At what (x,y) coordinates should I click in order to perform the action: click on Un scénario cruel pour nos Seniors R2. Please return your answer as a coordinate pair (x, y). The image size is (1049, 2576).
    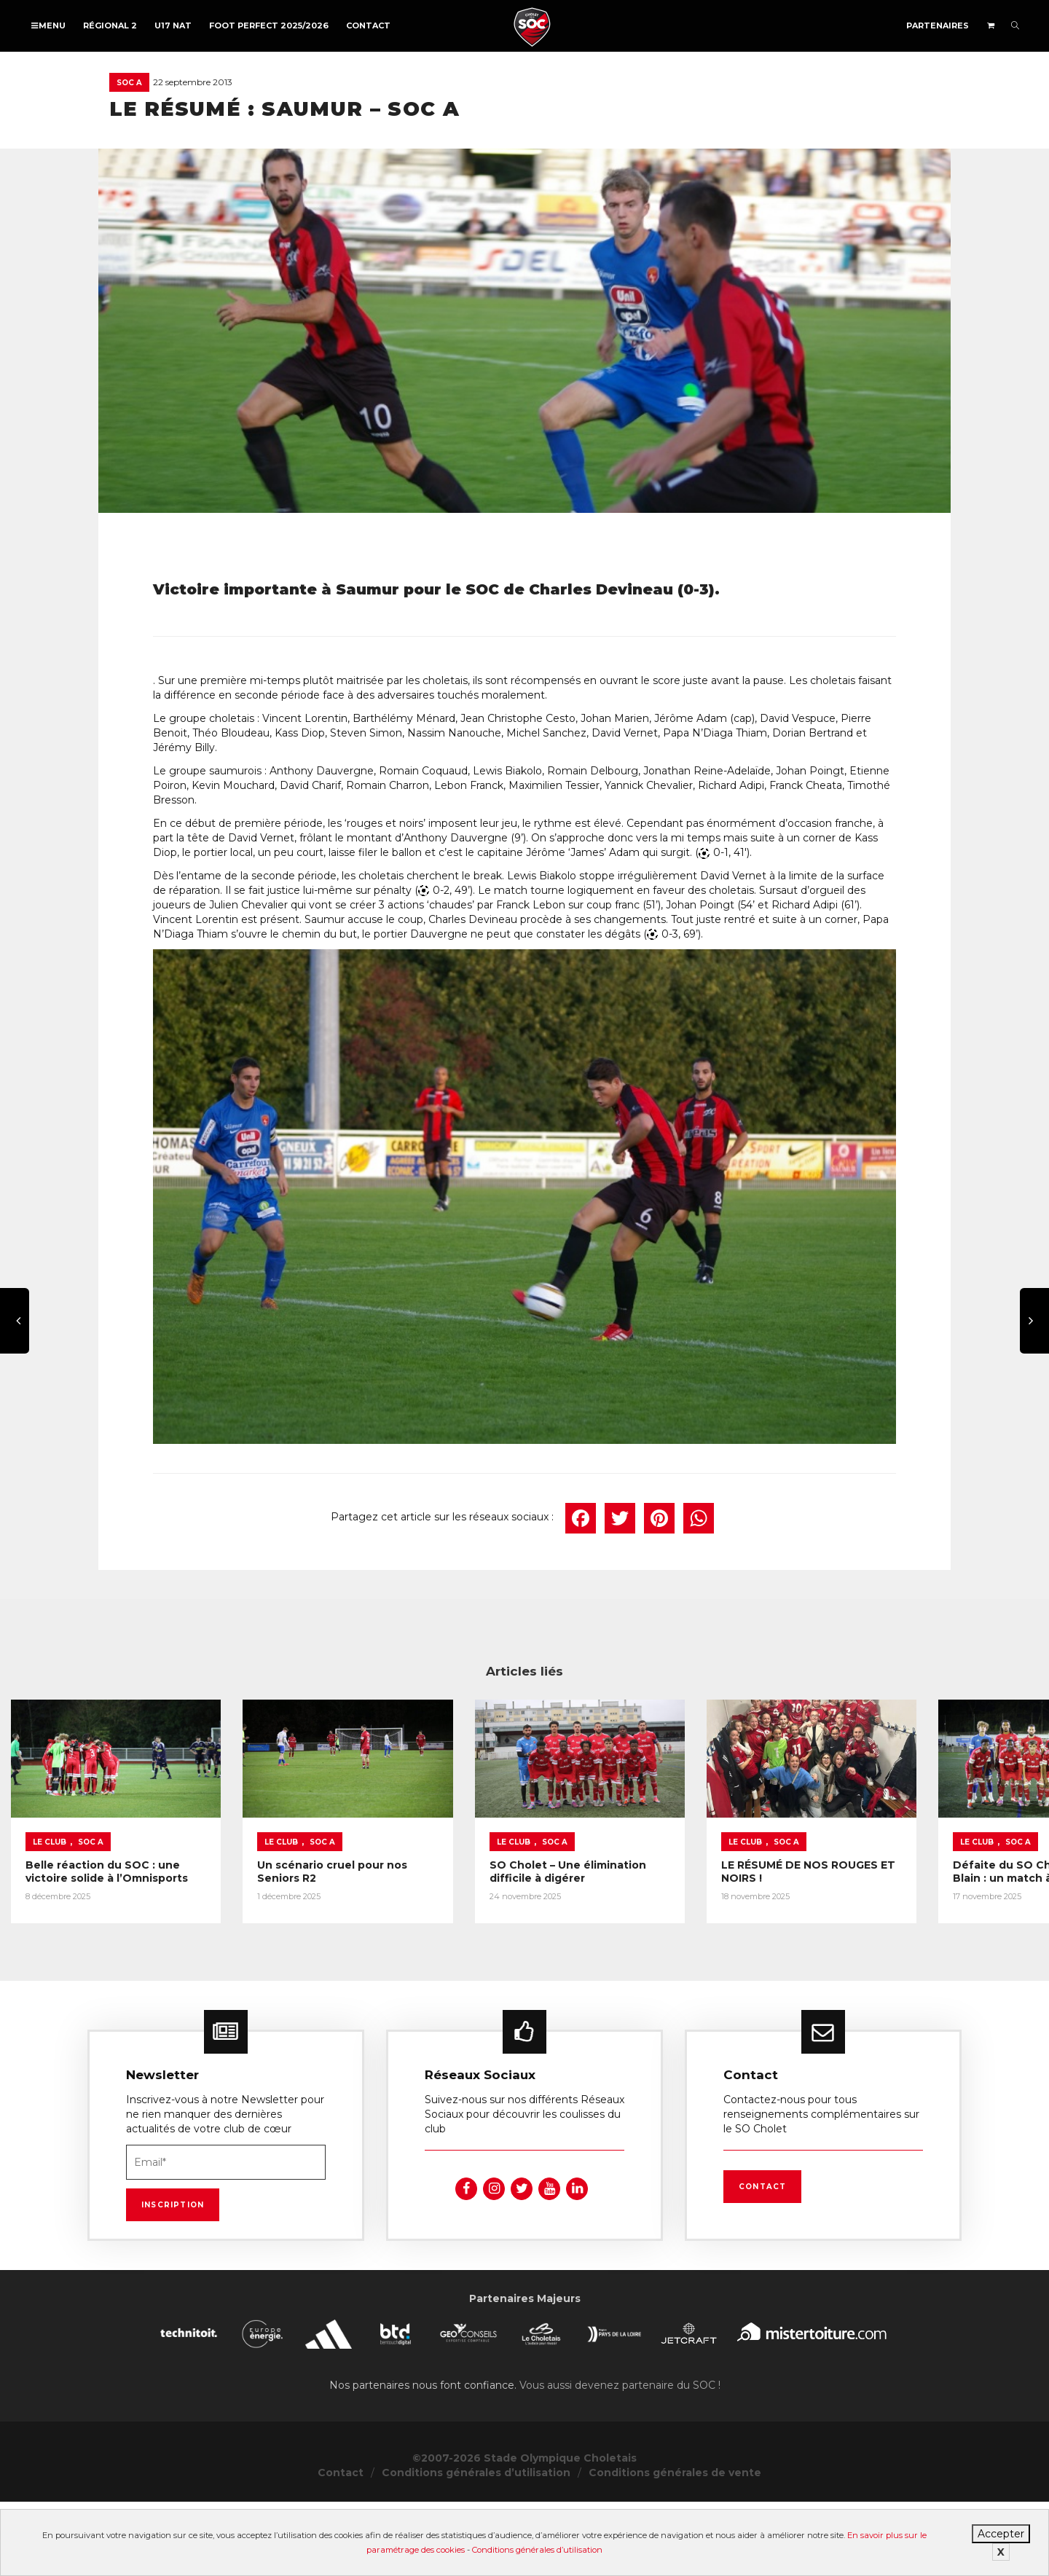
    Looking at the image, I should click on (481, 1931).